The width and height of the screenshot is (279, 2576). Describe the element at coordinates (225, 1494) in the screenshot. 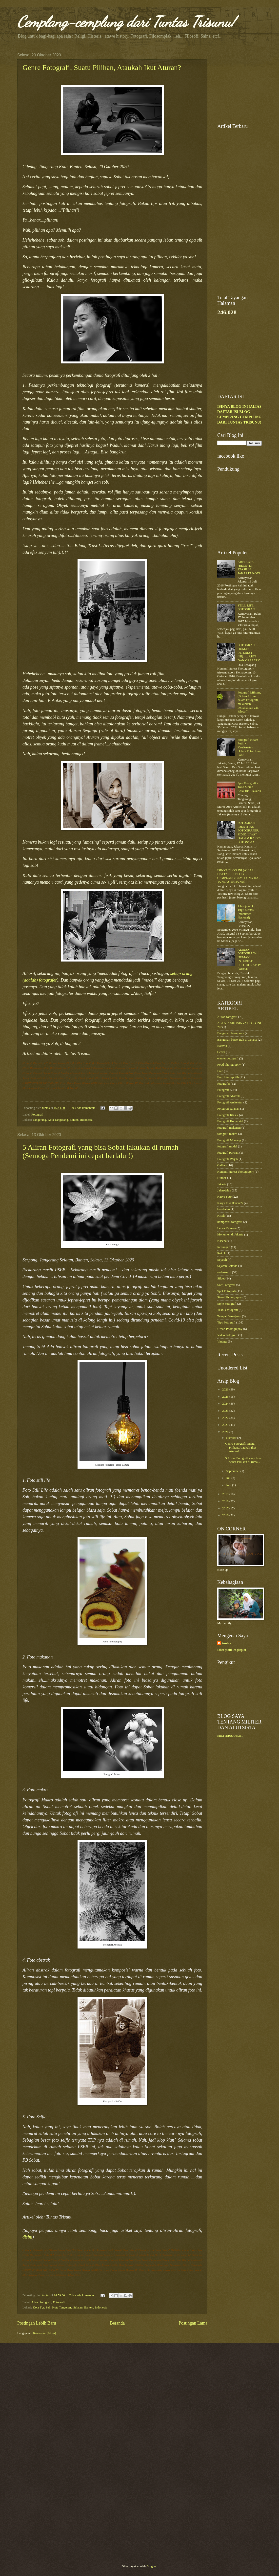

I see `2019` at that location.